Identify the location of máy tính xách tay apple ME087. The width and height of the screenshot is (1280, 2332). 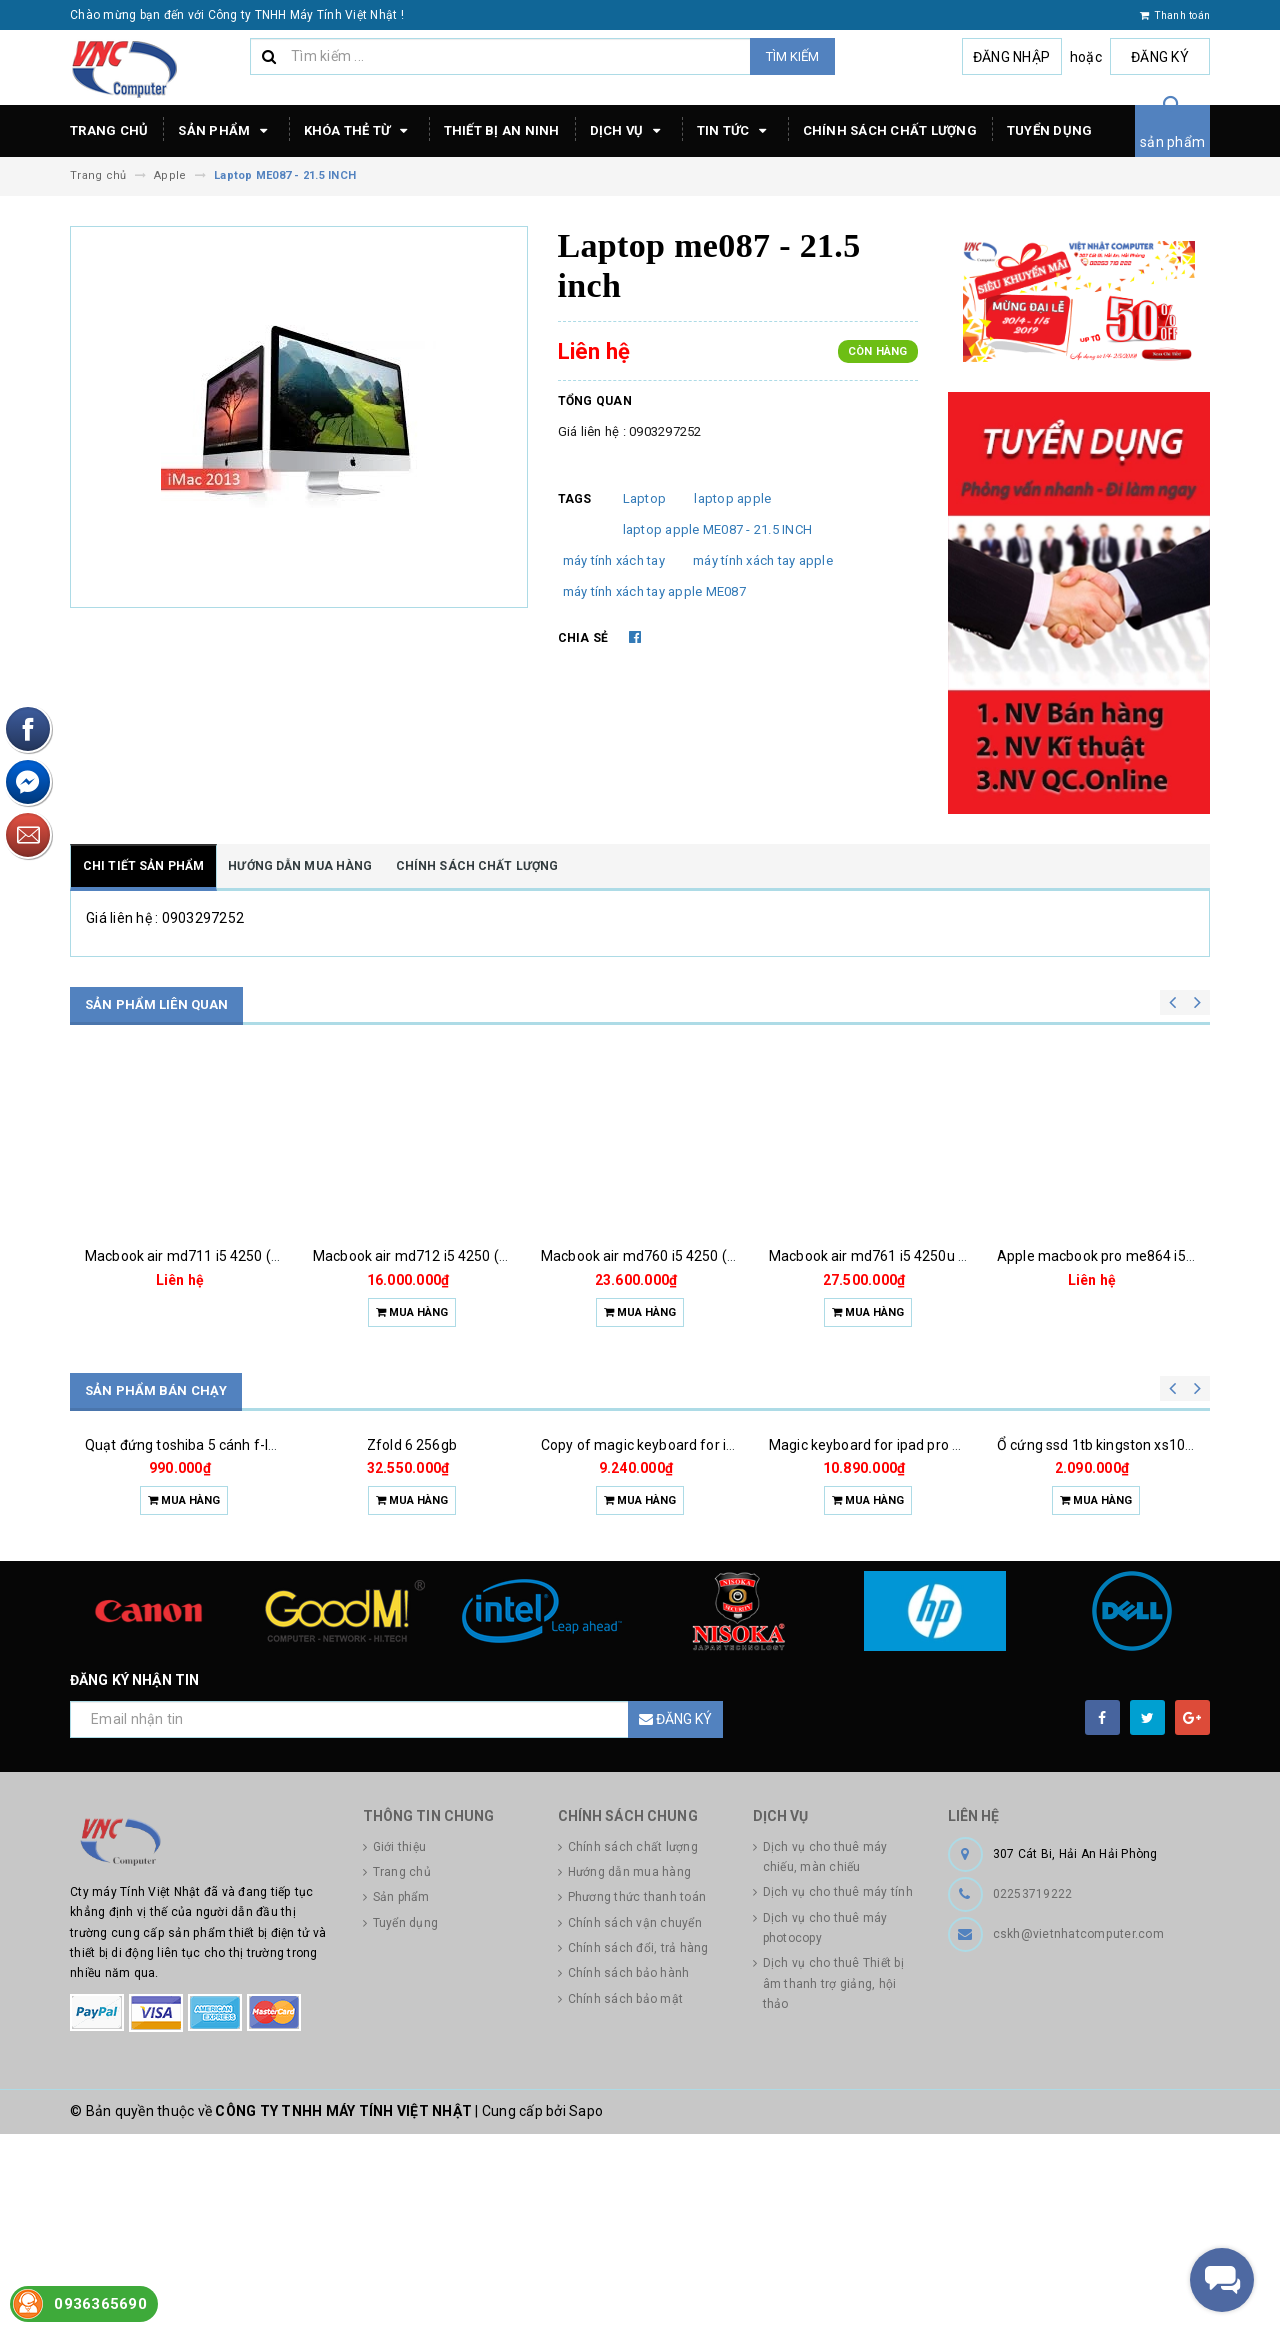
(654, 591).